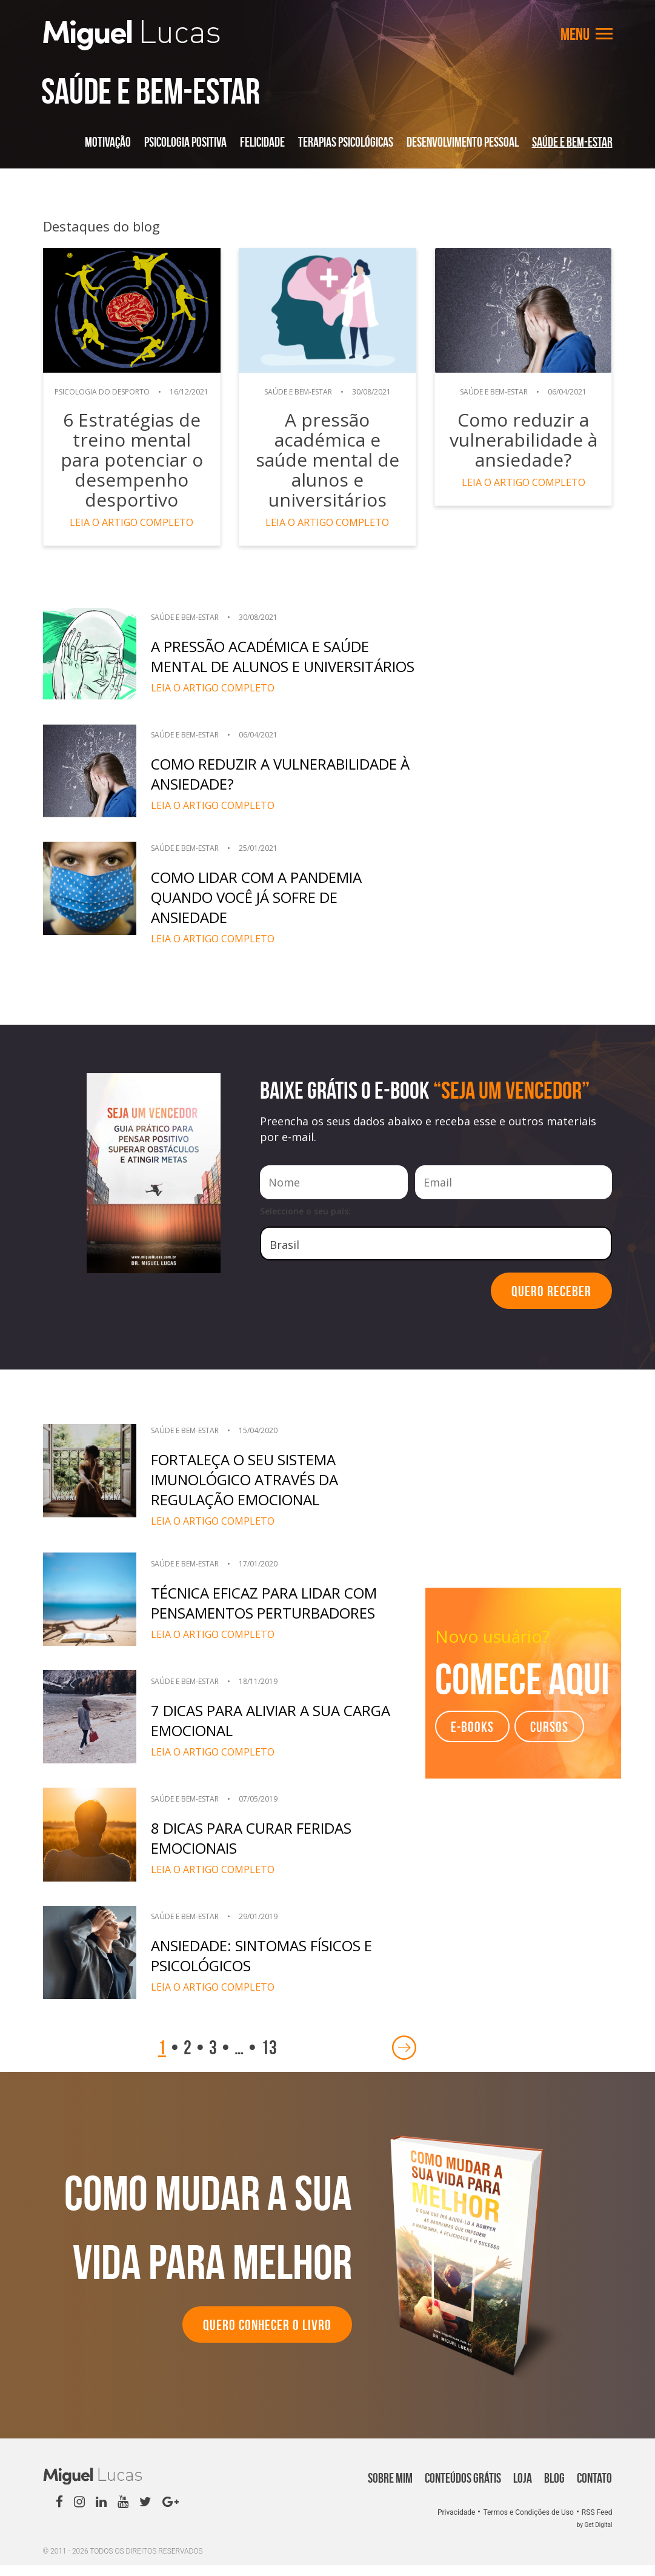 This screenshot has width=655, height=2576. What do you see at coordinates (554, 2488) in the screenshot?
I see `Blog` at bounding box center [554, 2488].